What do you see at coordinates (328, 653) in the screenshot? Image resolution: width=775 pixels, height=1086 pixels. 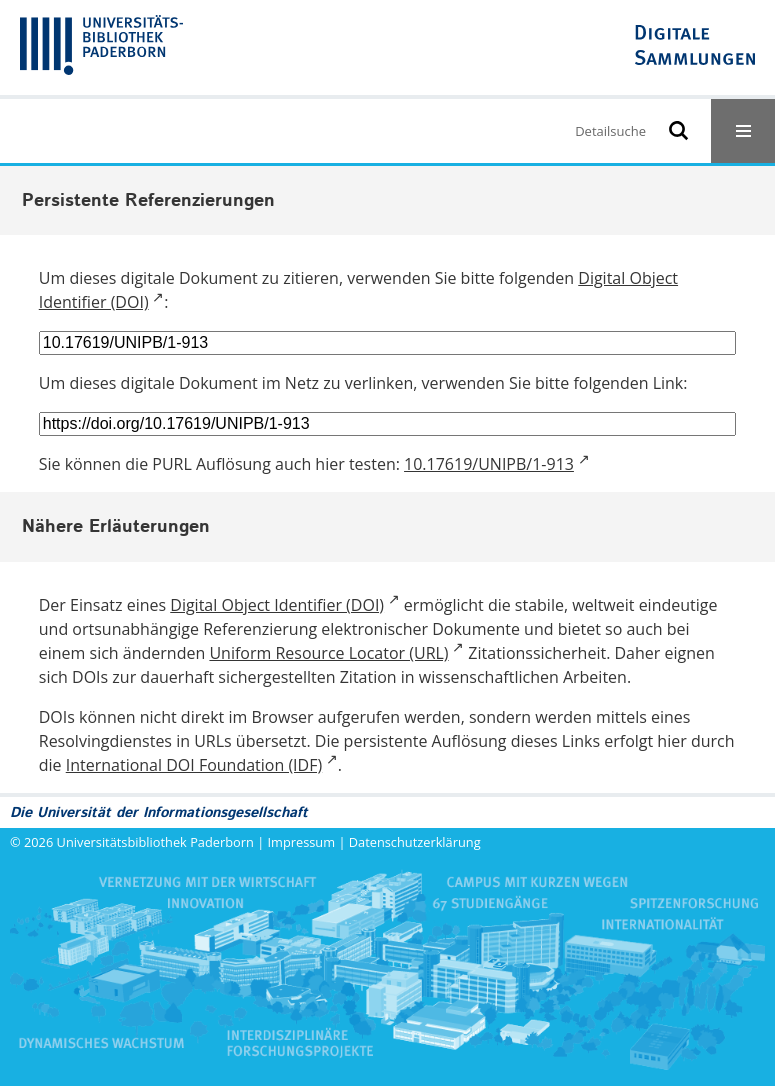 I see `Uniform Resource Locator (URL)` at bounding box center [328, 653].